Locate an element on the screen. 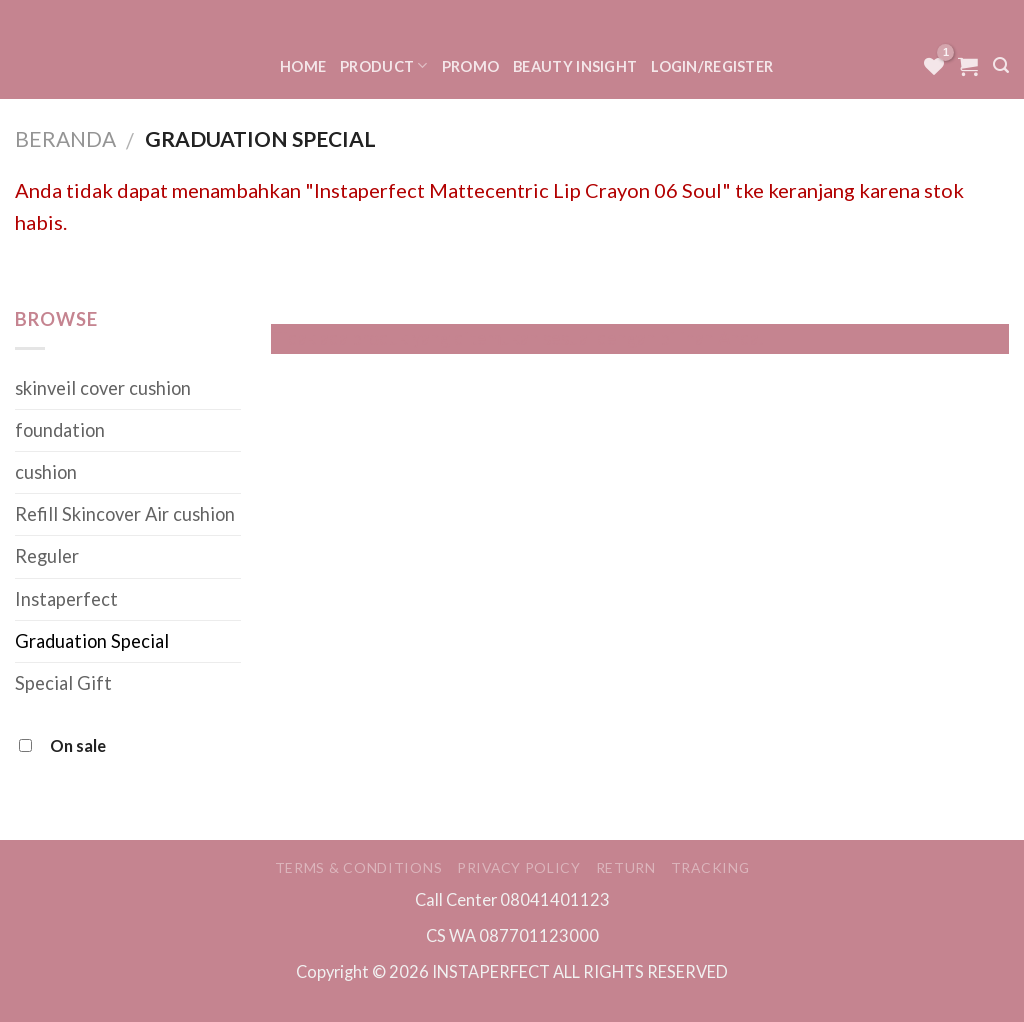 Image resolution: width=1024 pixels, height=1022 pixels. Return is located at coordinates (626, 867).